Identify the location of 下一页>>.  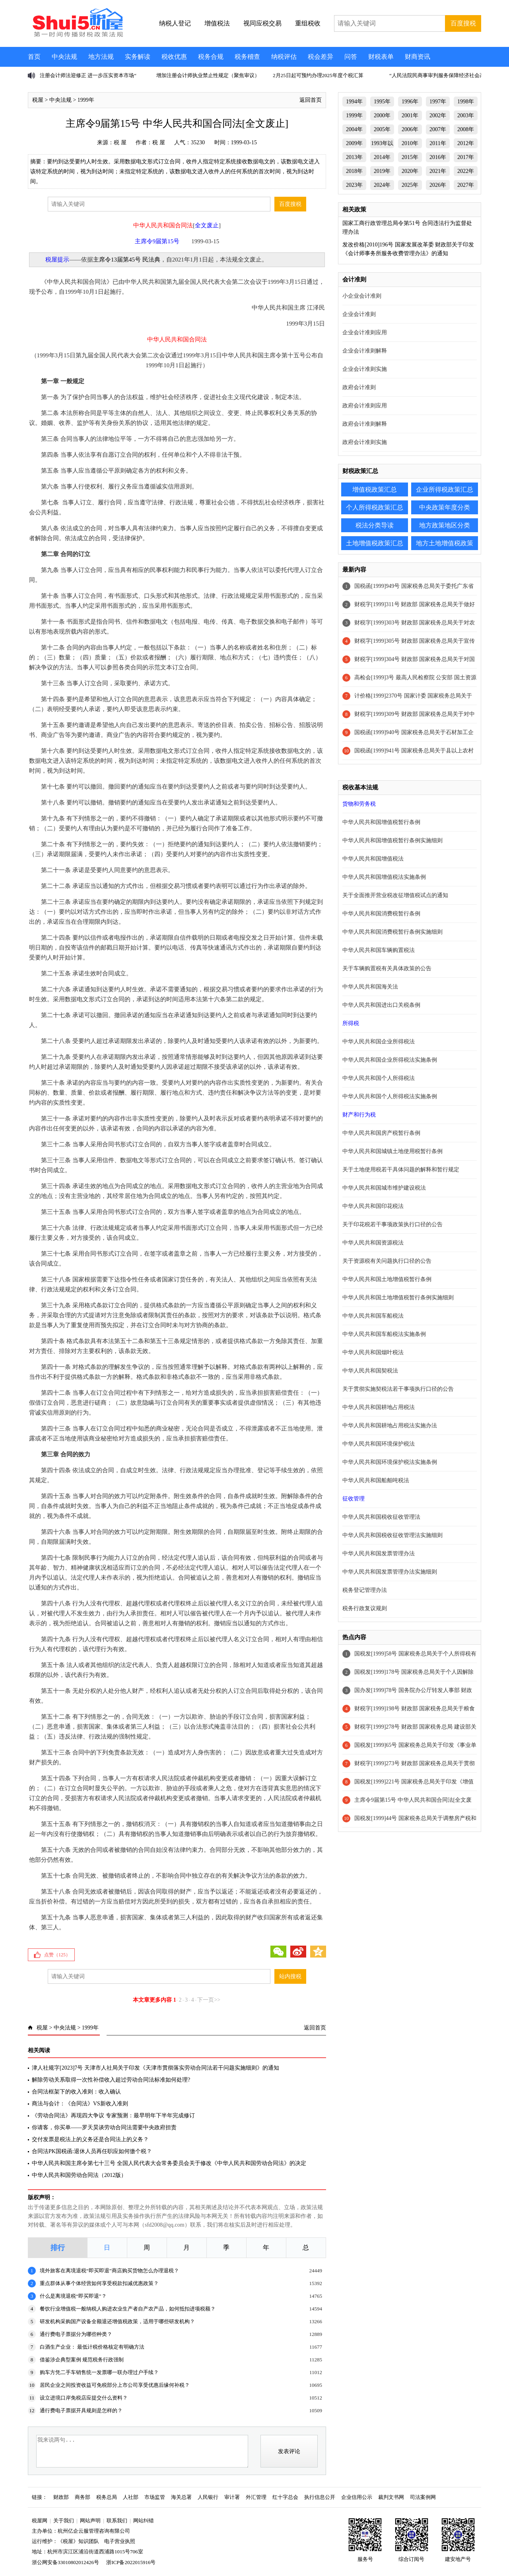
(208, 2000).